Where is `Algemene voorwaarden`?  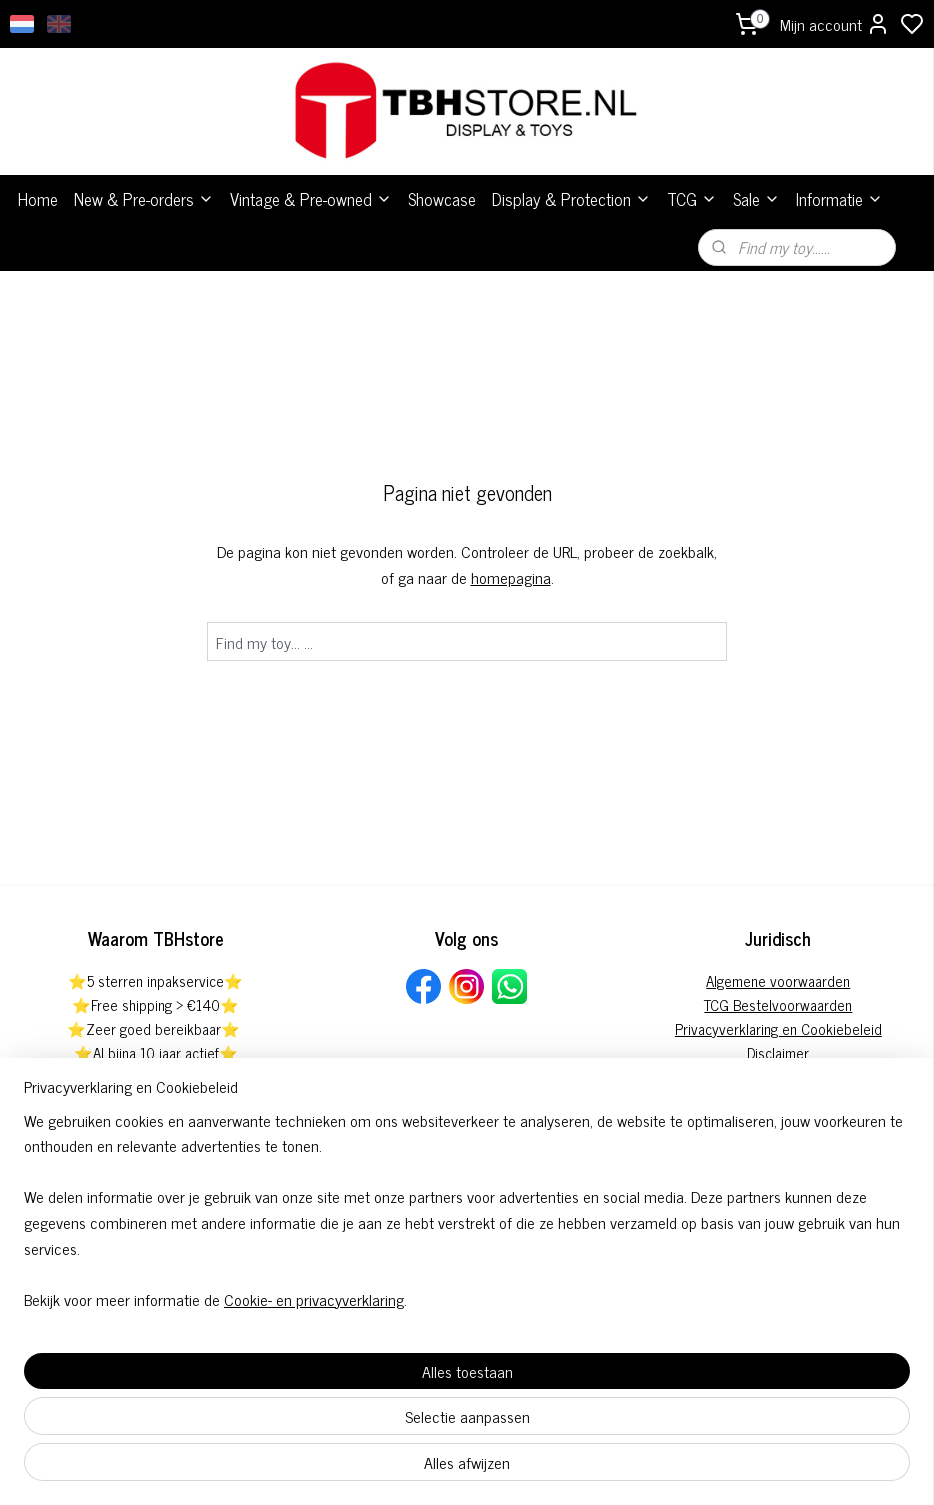
Algemene voorwaarden is located at coordinates (778, 980).